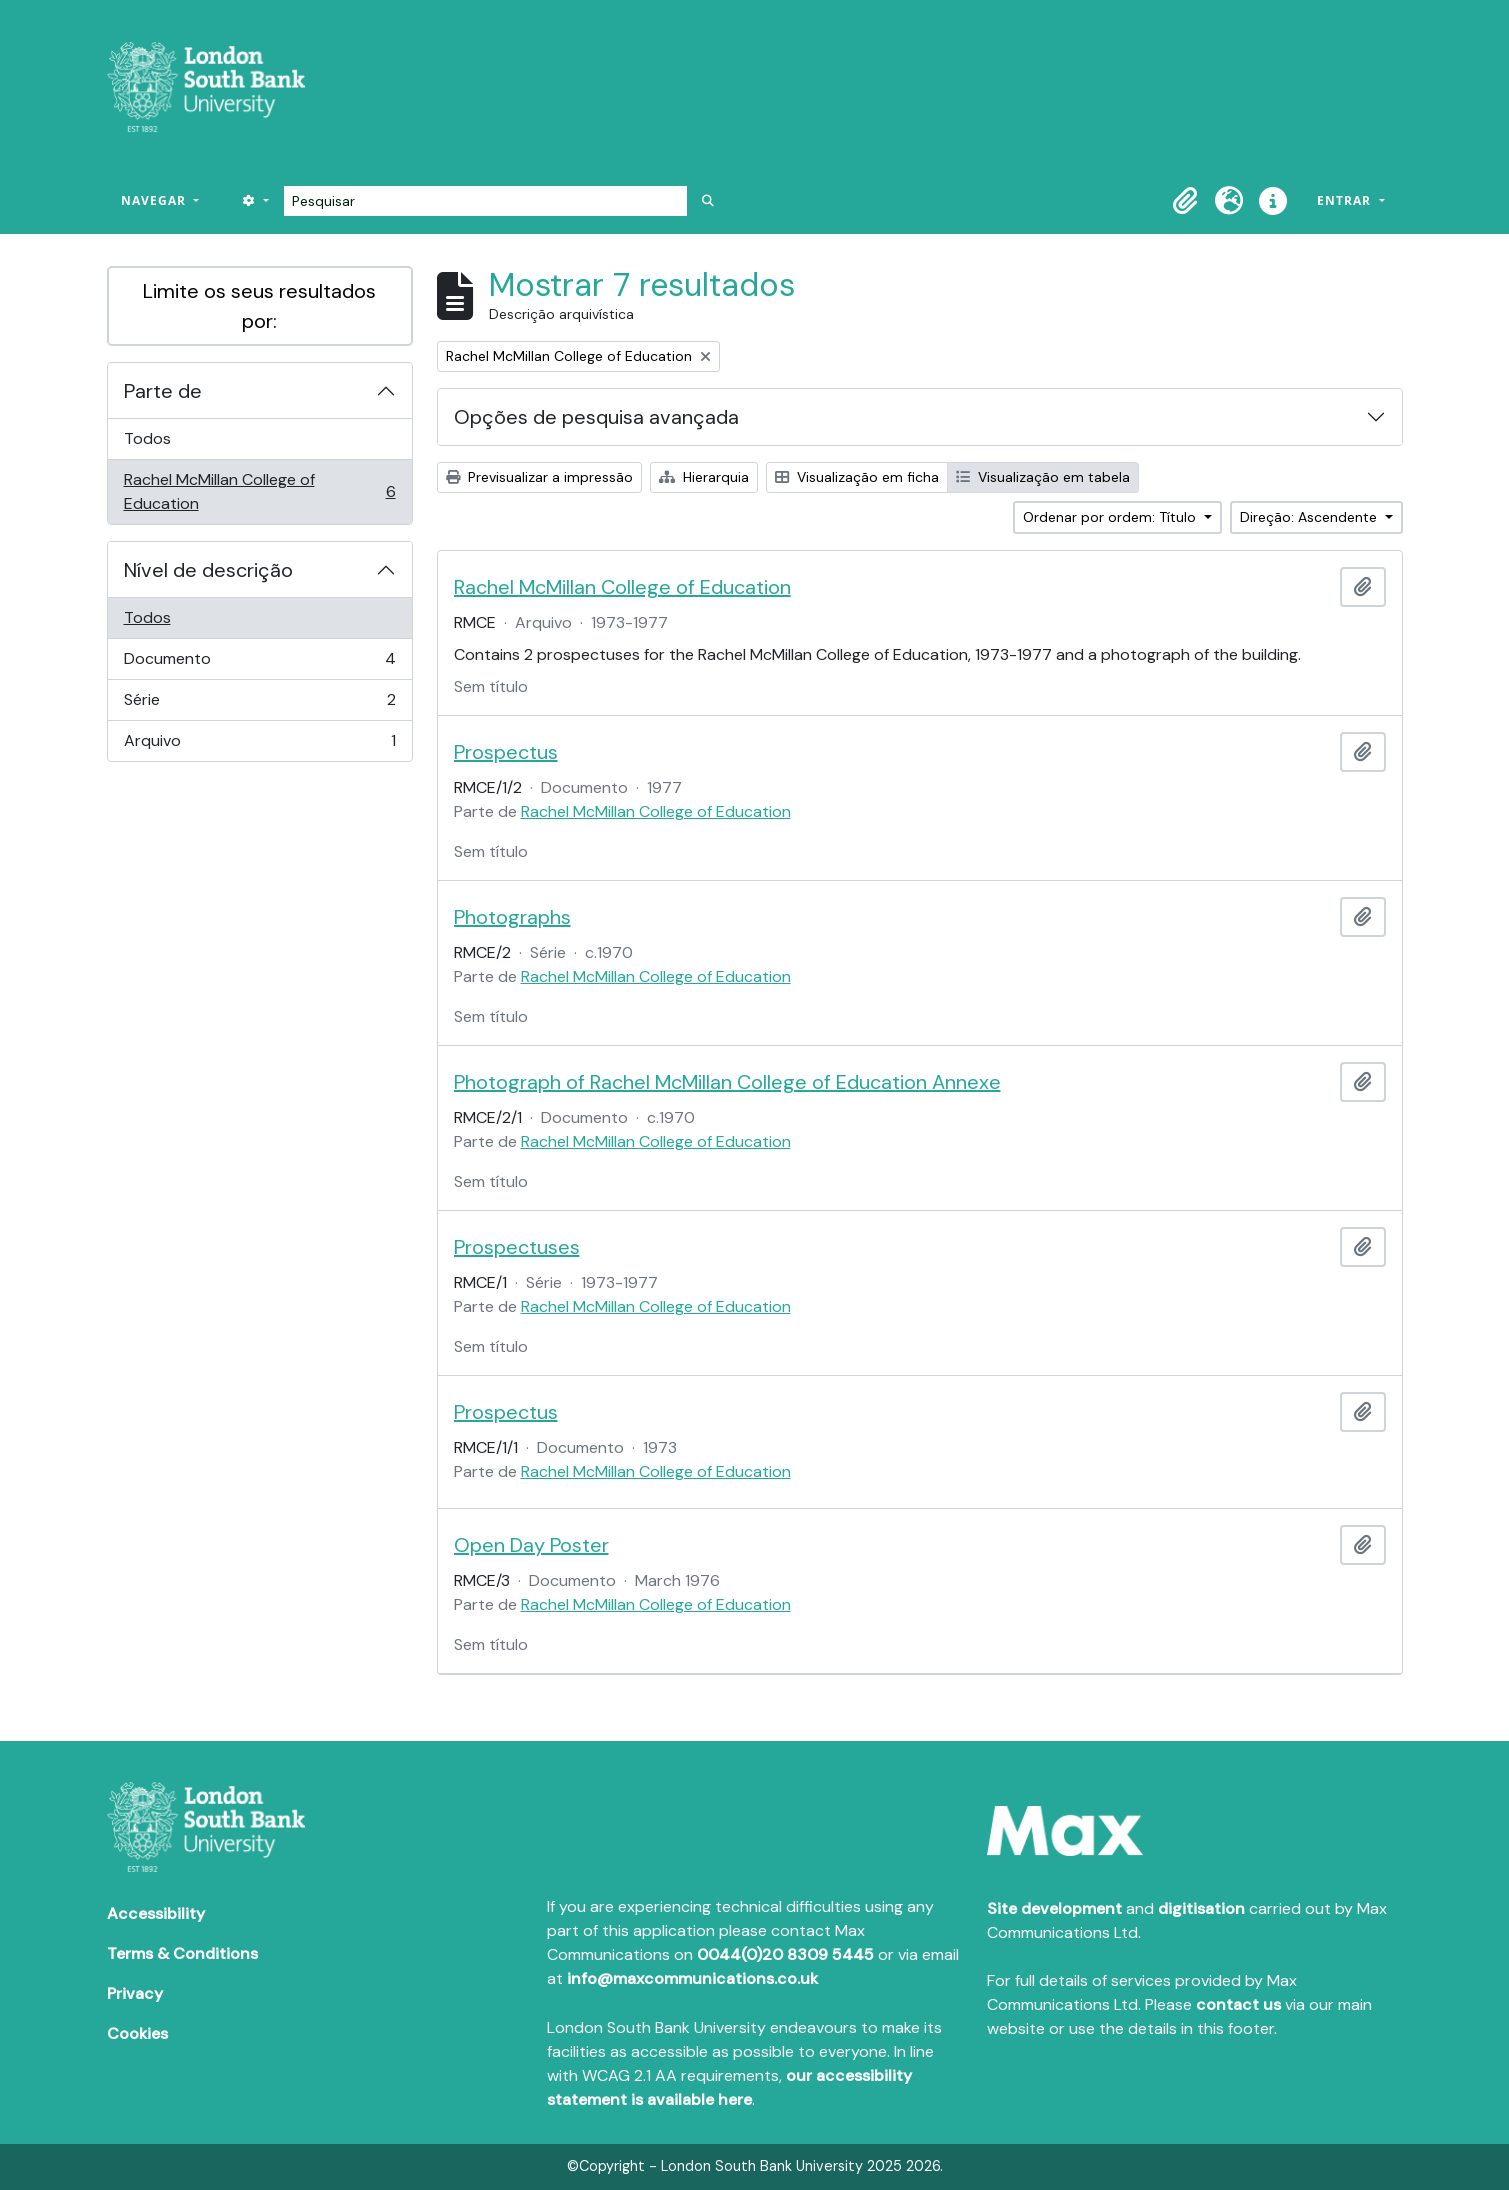 Image resolution: width=1509 pixels, height=2190 pixels. Describe the element at coordinates (704, 477) in the screenshot. I see `Hierarquia` at that location.